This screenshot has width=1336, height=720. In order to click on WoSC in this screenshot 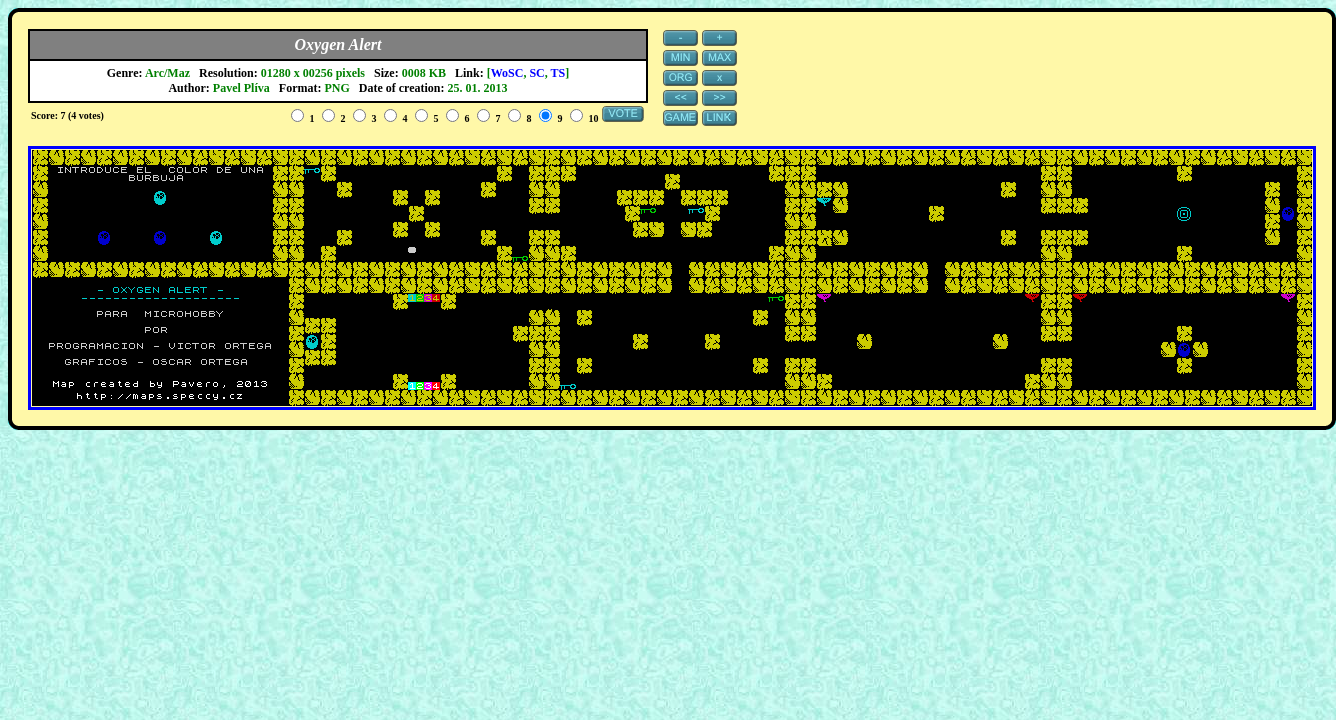, I will do `click(507, 73)`.